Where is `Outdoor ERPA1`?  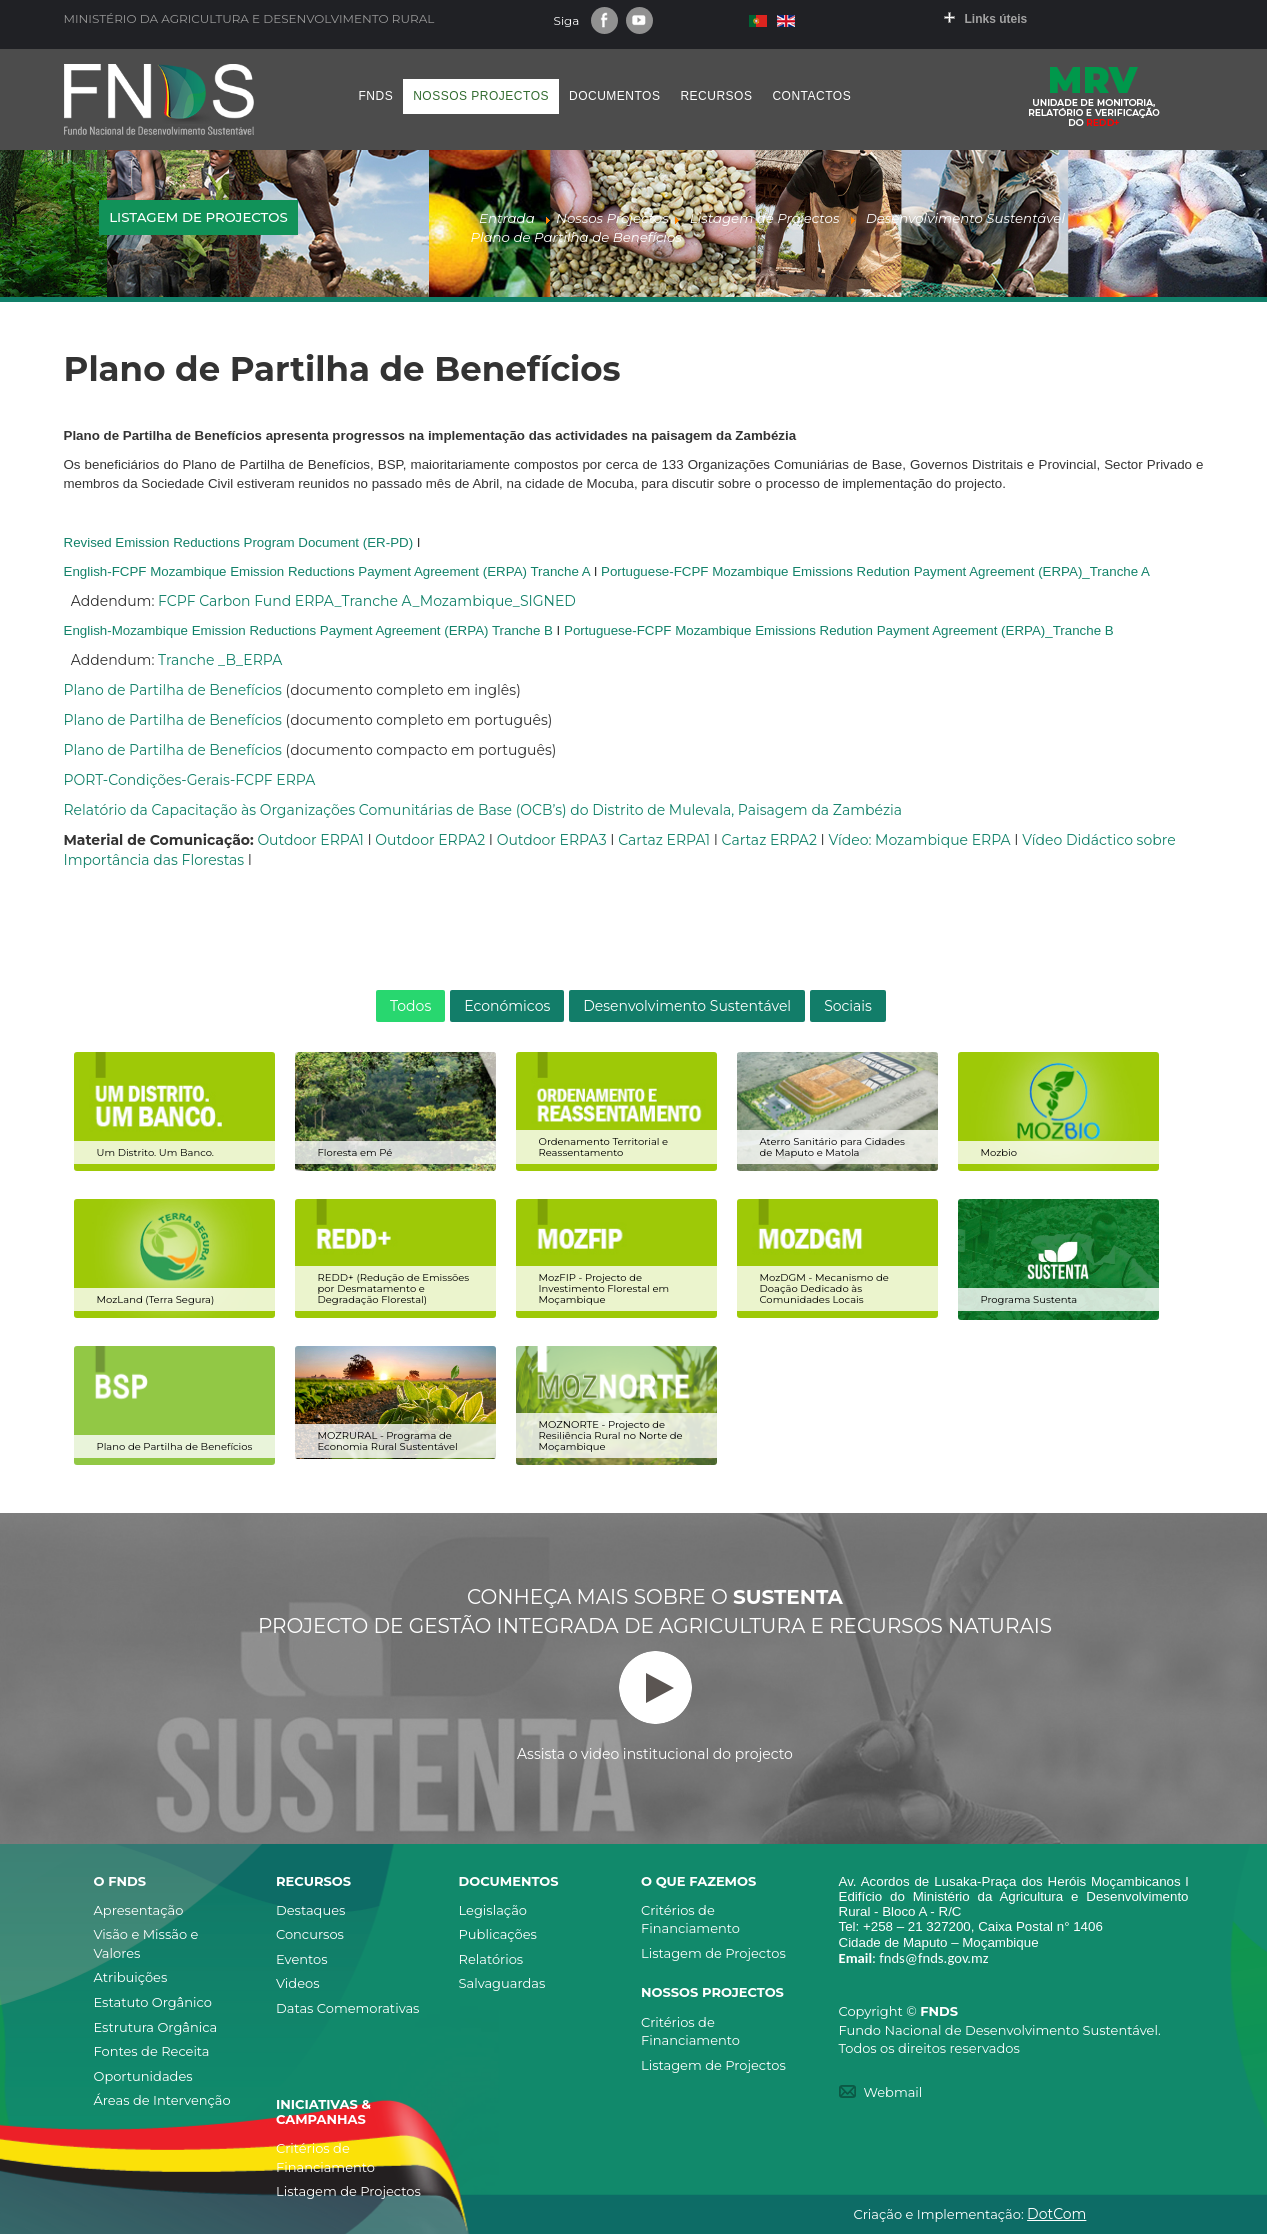
Outdoor ERPA1 is located at coordinates (310, 840).